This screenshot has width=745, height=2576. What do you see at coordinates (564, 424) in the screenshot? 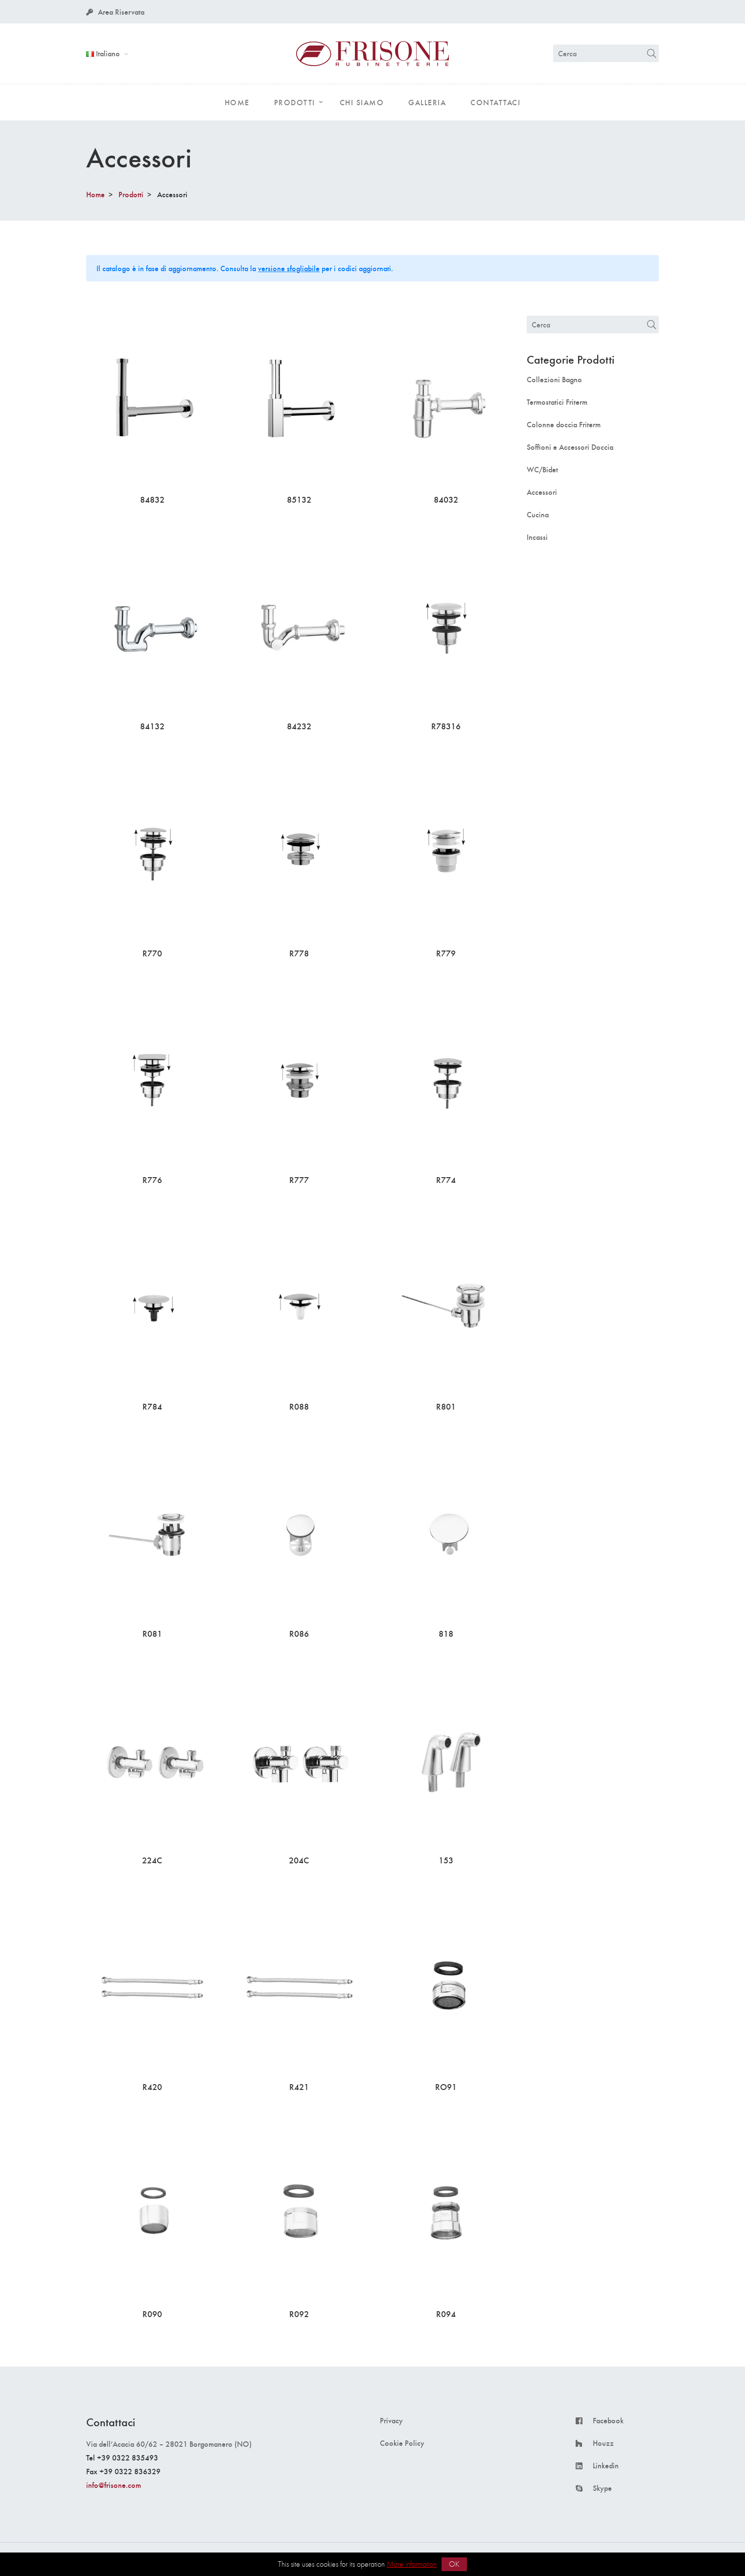
I see `Colonne doccia Friterm` at bounding box center [564, 424].